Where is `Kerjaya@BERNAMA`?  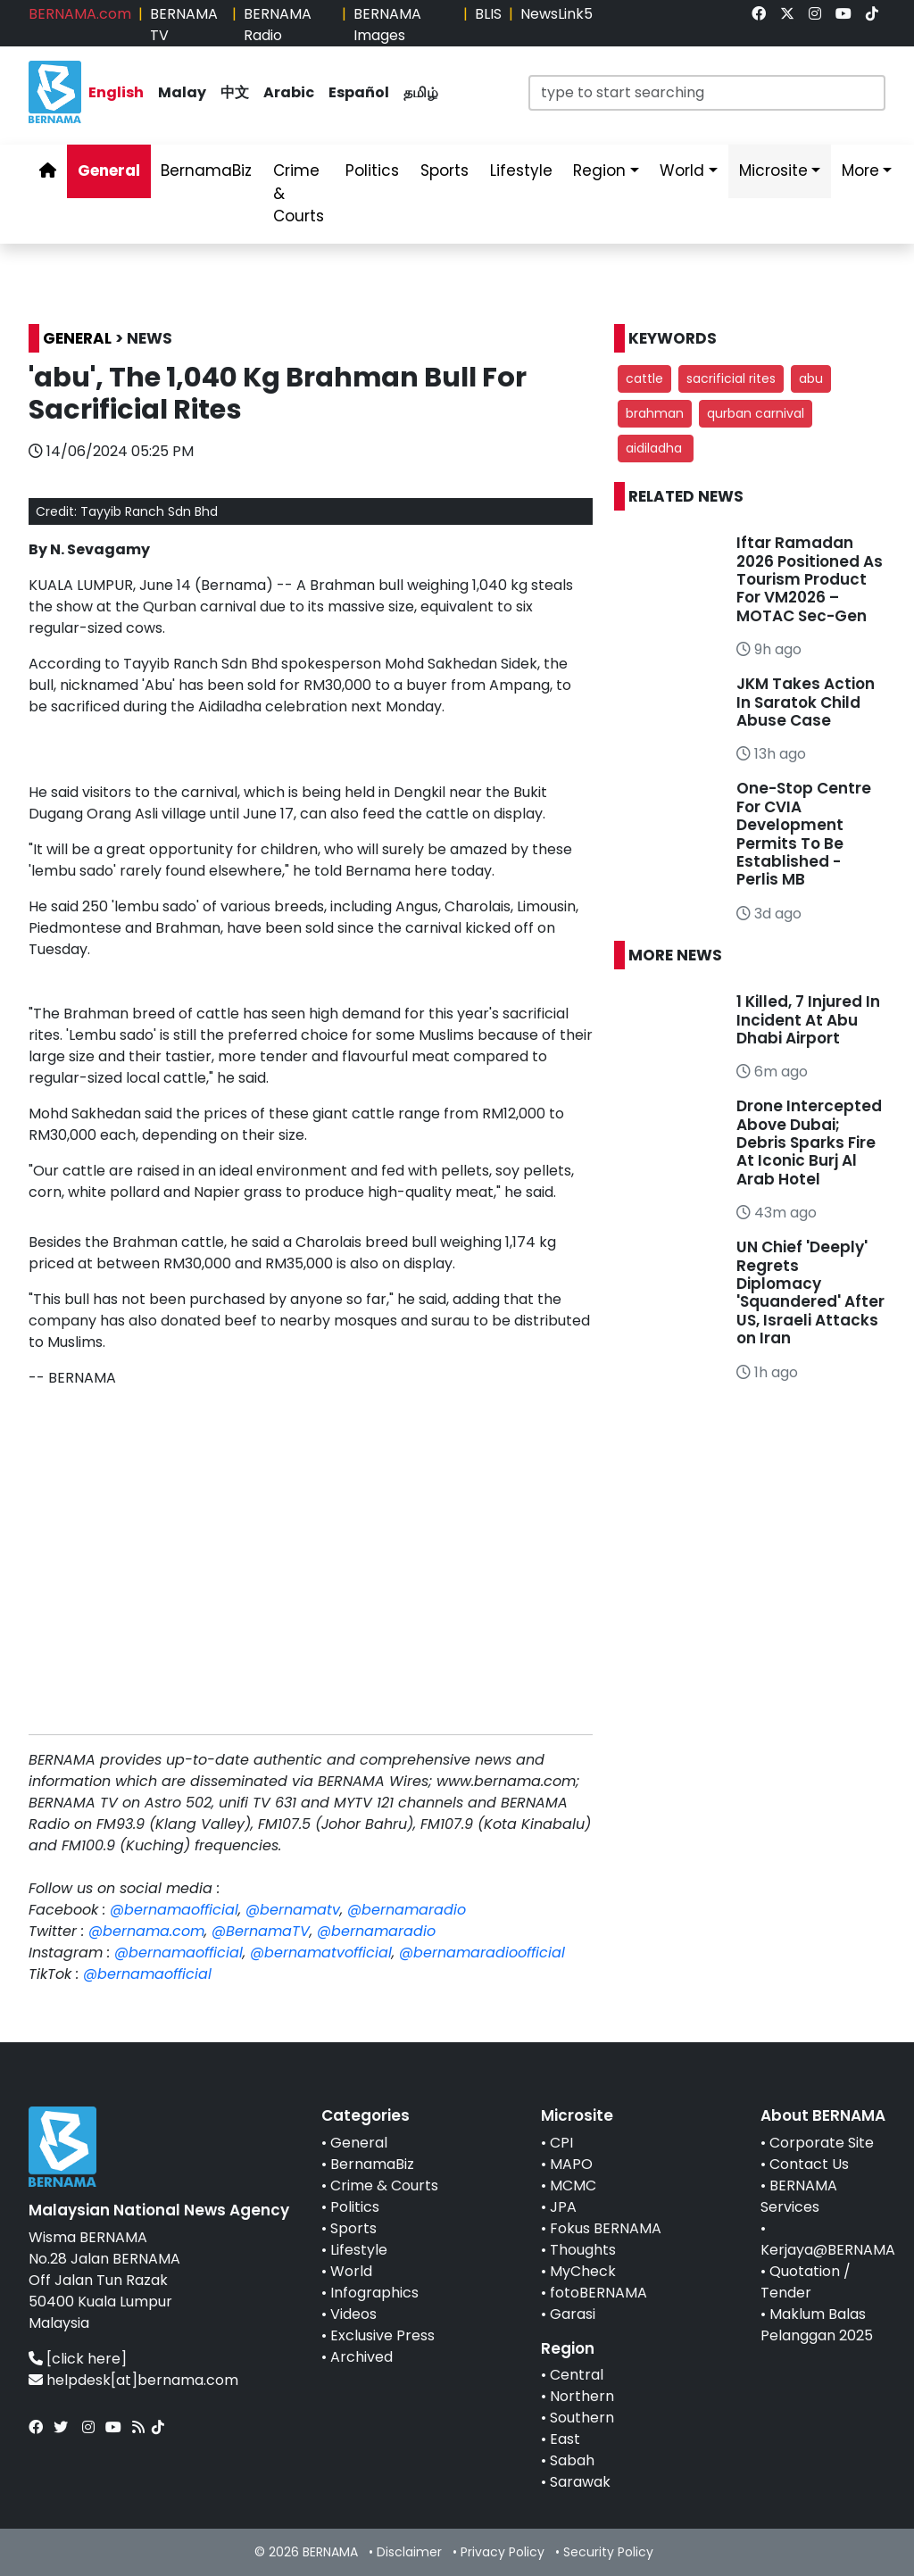
Kerjaya@BERNAMA is located at coordinates (827, 2249).